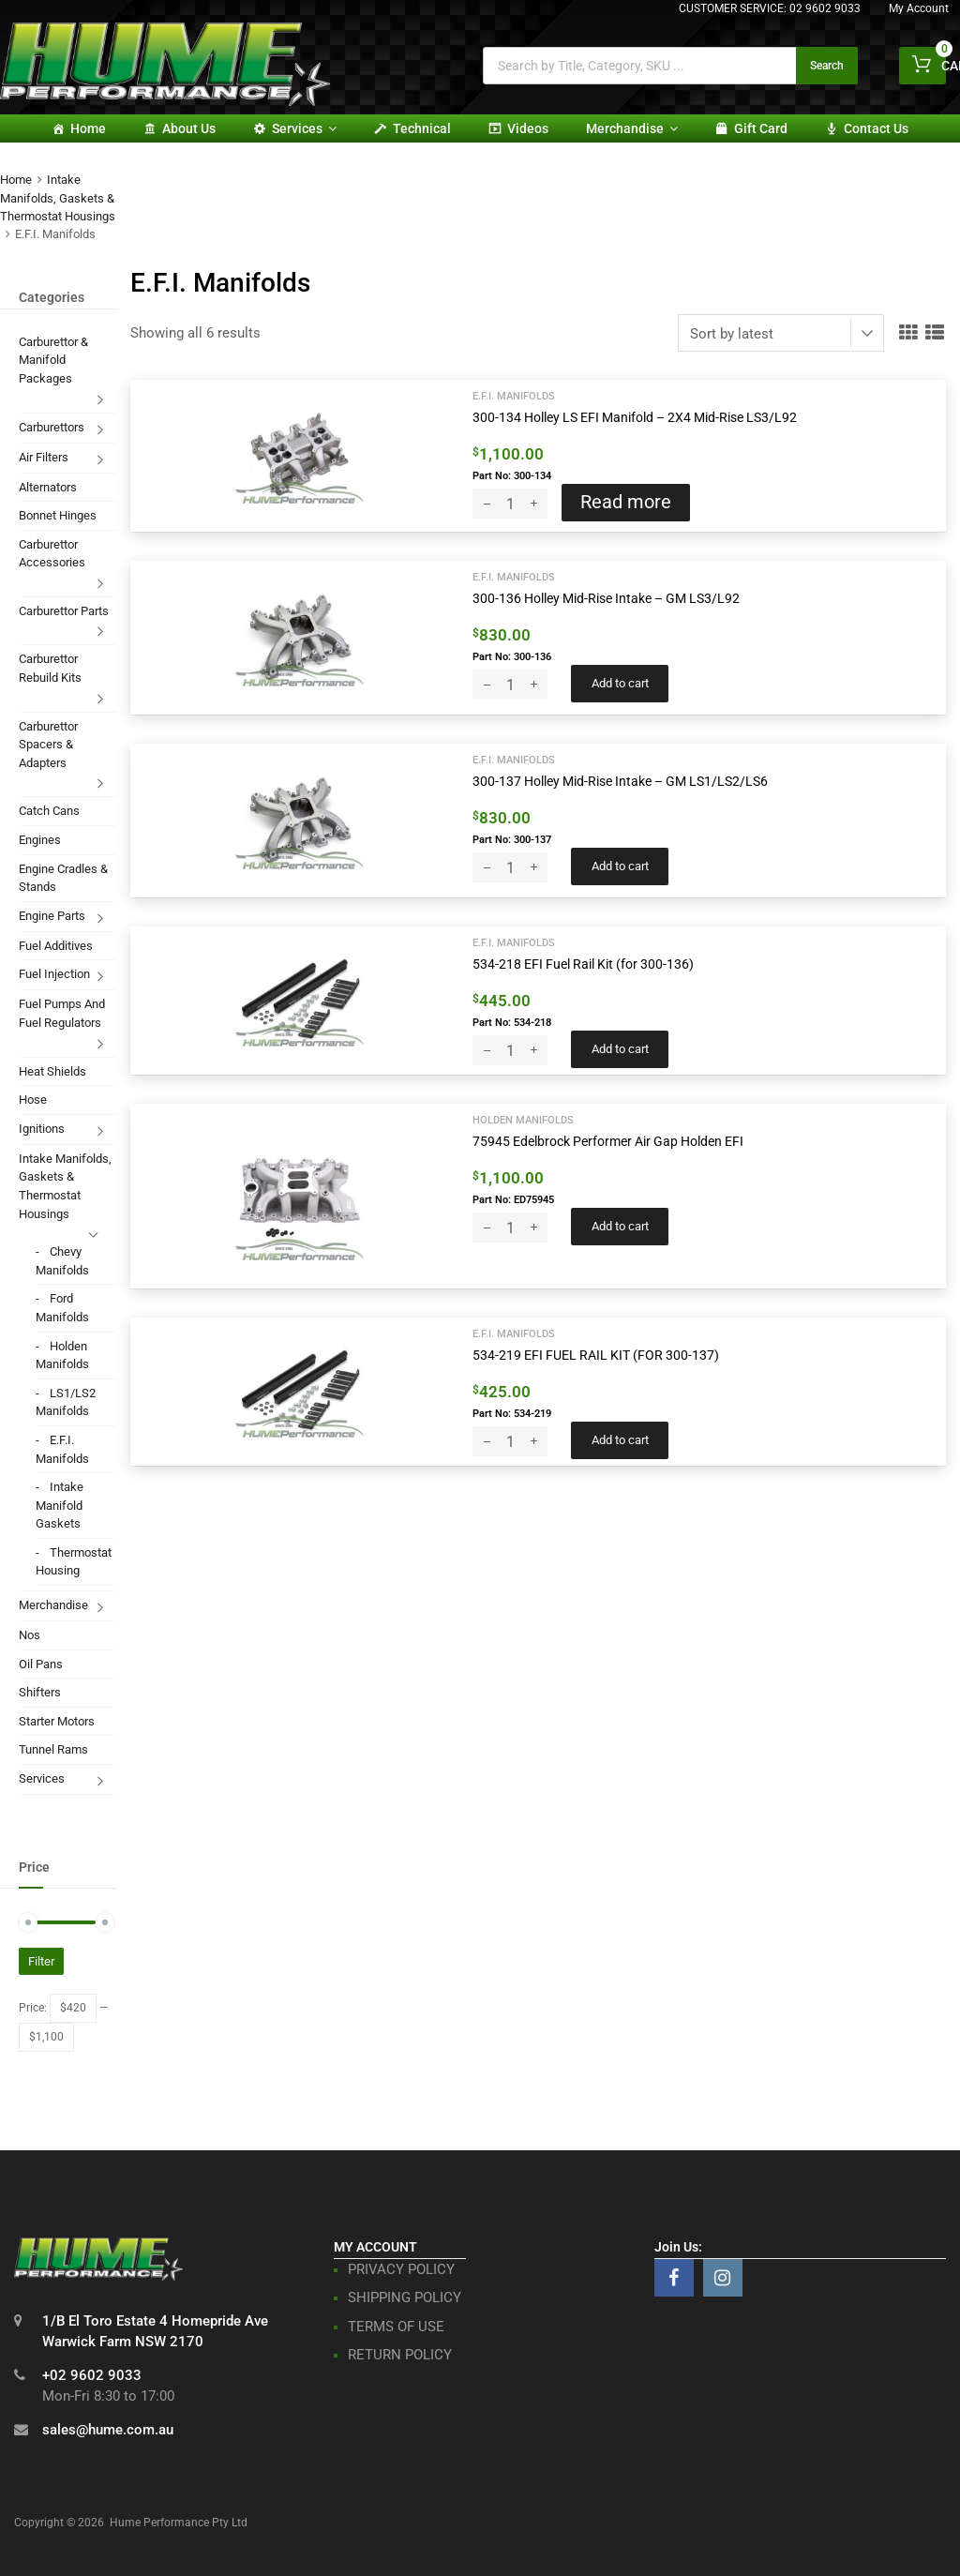  I want to click on Hose, so click(33, 1099).